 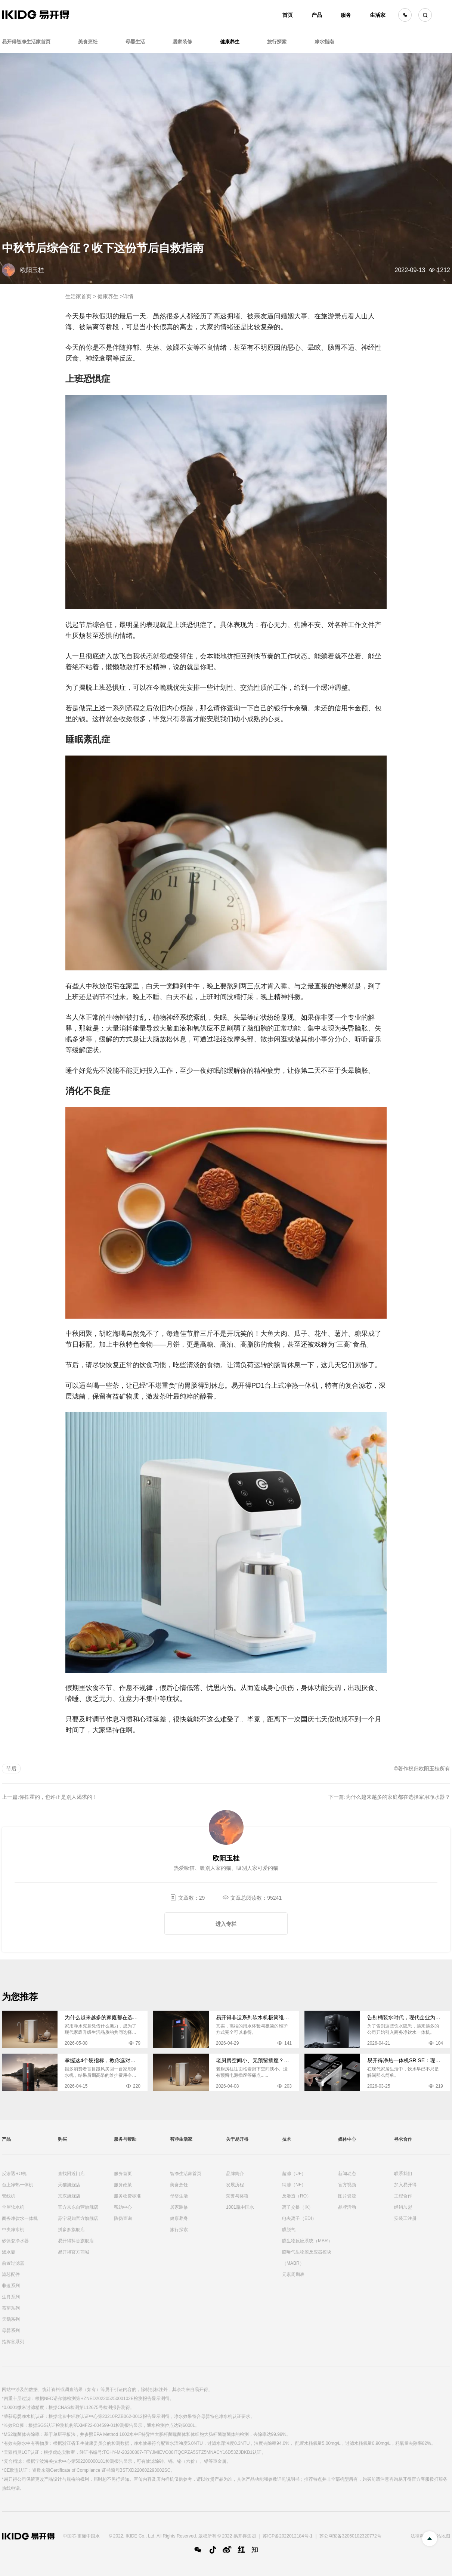 I want to click on 膜曝气生物膜反应器模块（MABR）, so click(x=306, y=2257).